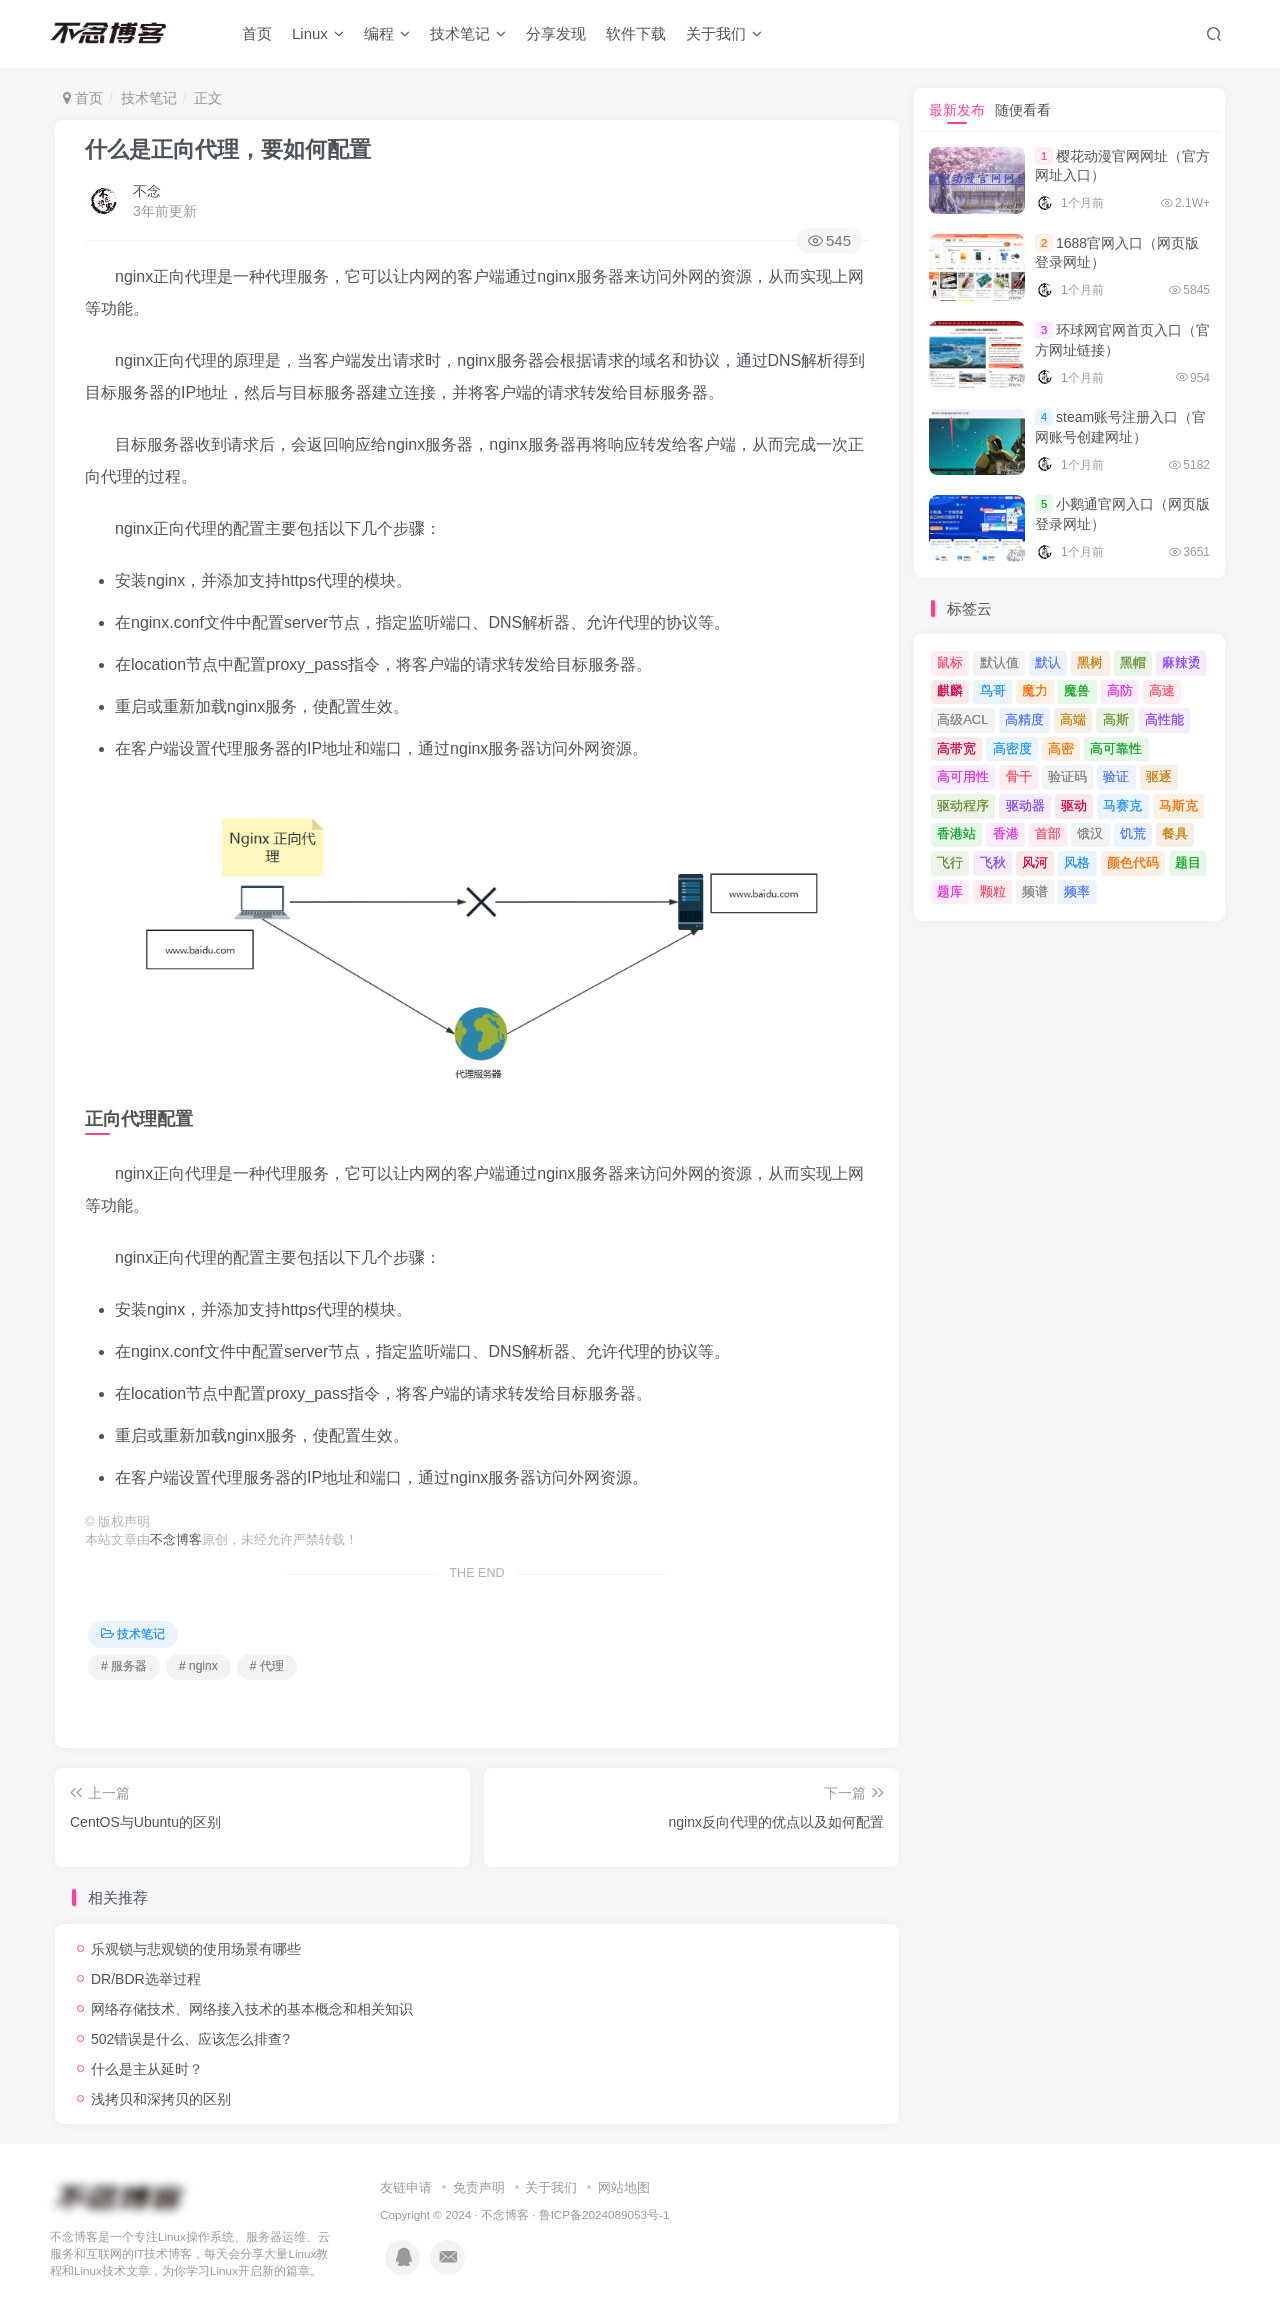  I want to click on 频率, so click(1077, 891).